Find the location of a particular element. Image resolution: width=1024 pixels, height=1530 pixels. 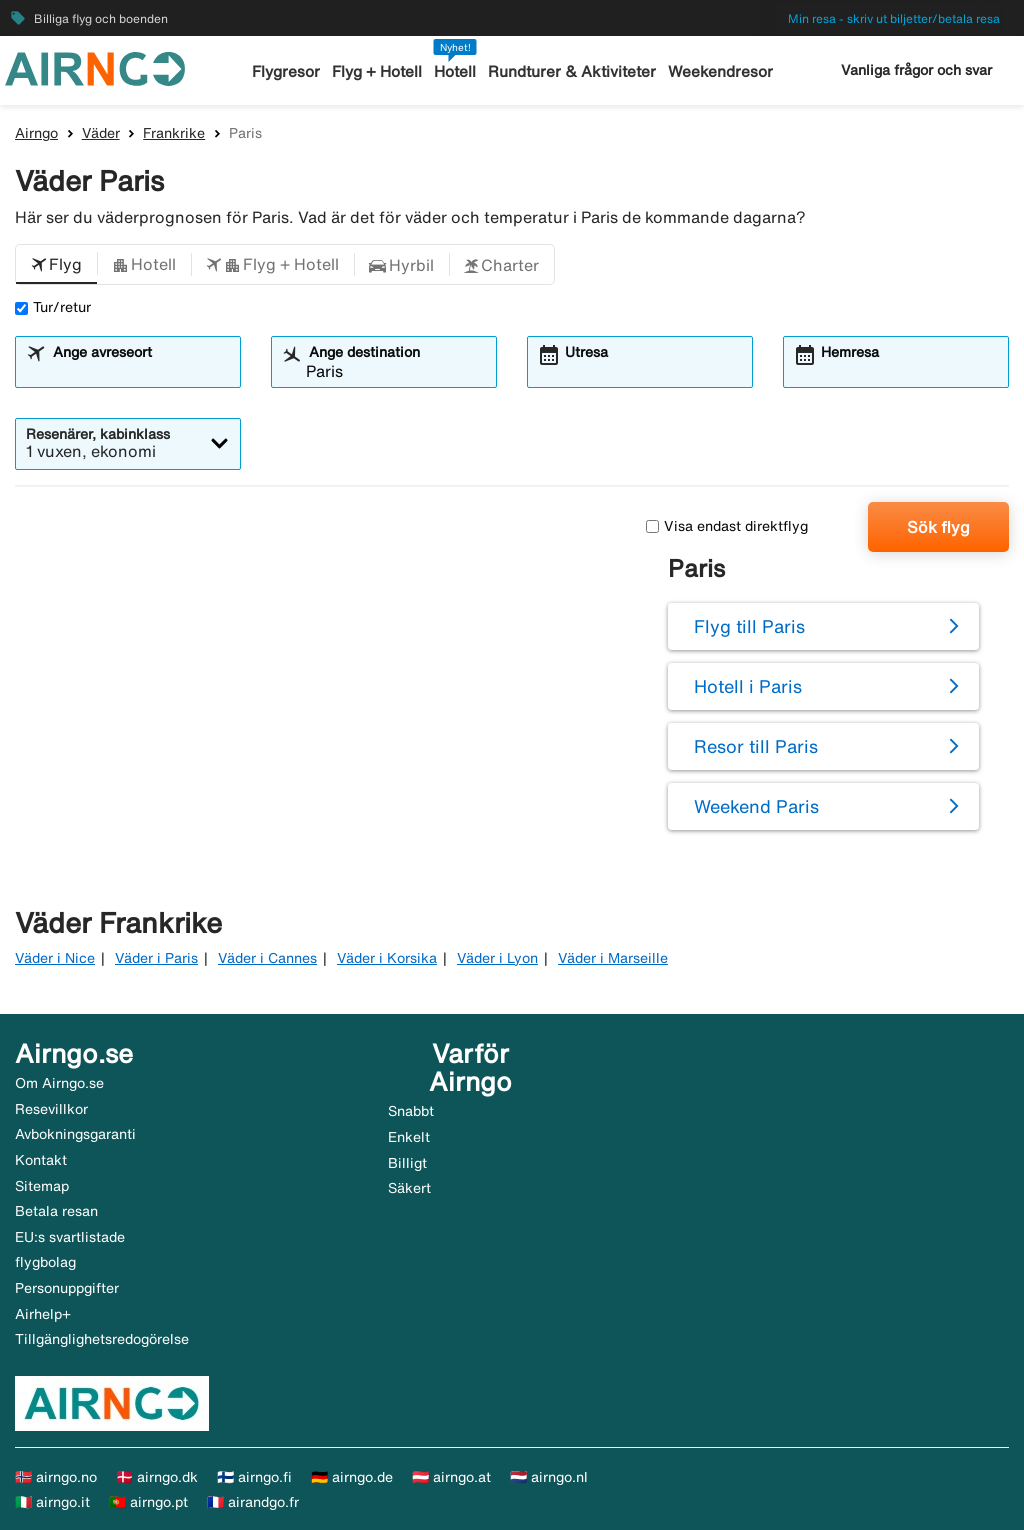

Resor till Paris is located at coordinates (756, 746).